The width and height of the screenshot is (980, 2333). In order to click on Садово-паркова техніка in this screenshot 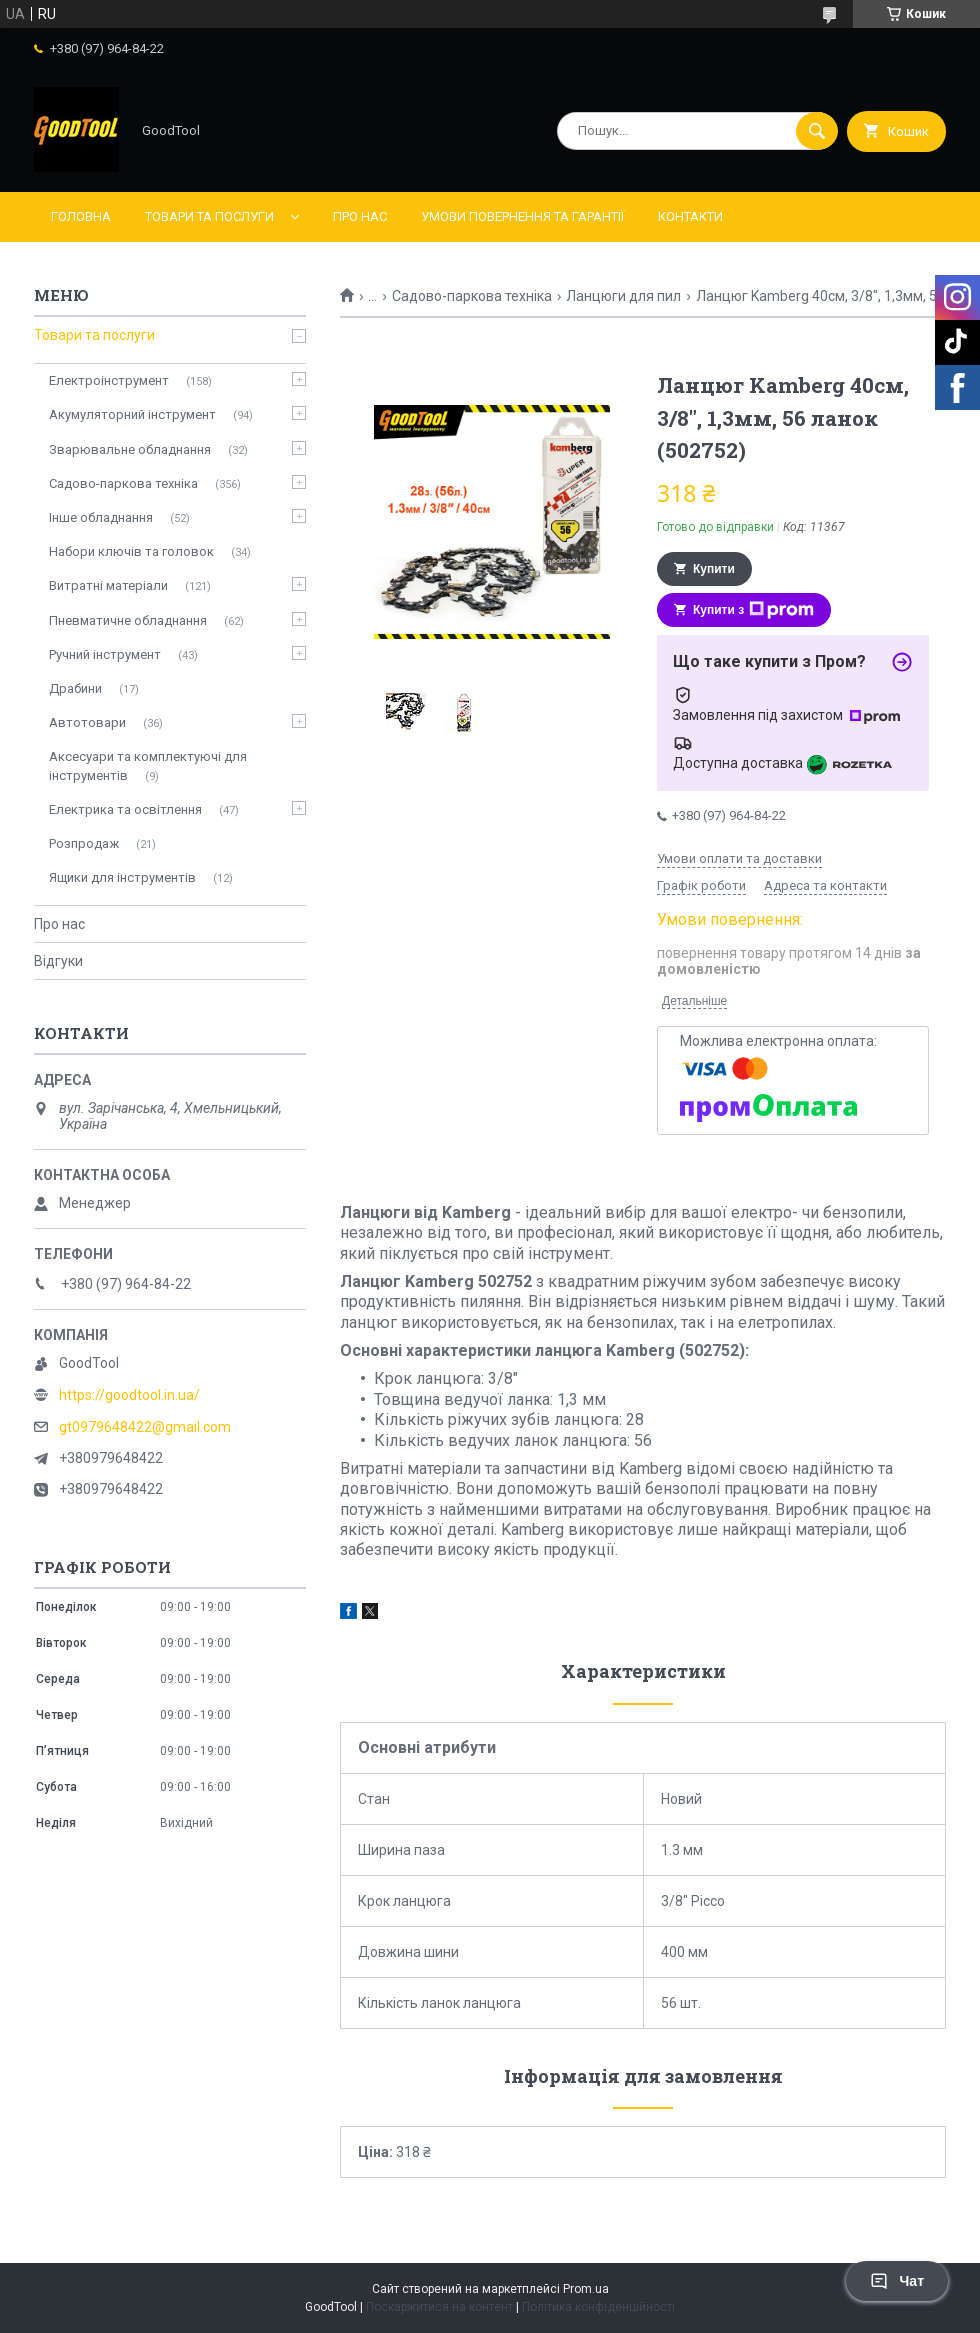, I will do `click(472, 296)`.